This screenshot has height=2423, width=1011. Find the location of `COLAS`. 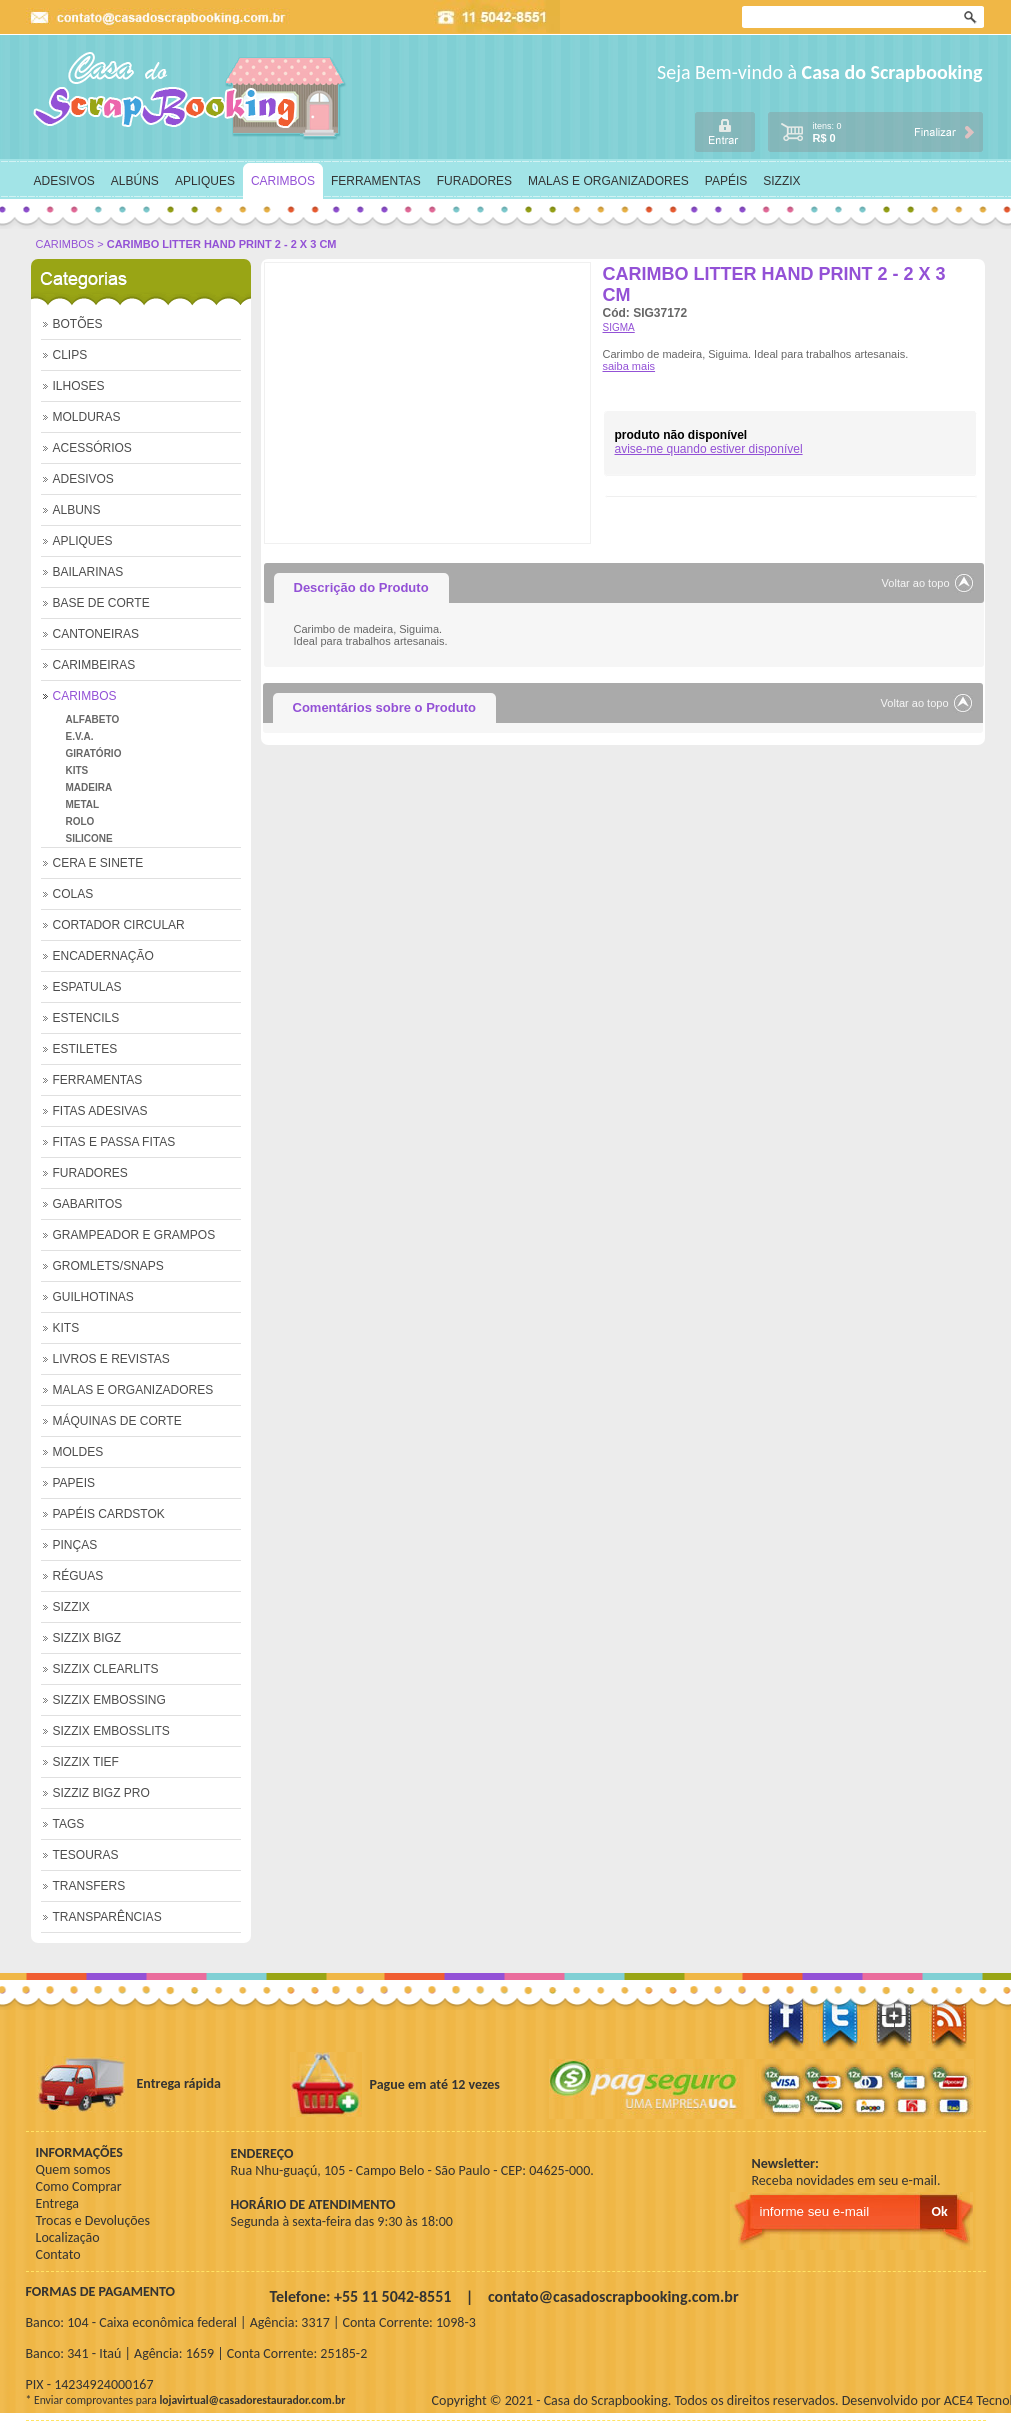

COLAS is located at coordinates (73, 894).